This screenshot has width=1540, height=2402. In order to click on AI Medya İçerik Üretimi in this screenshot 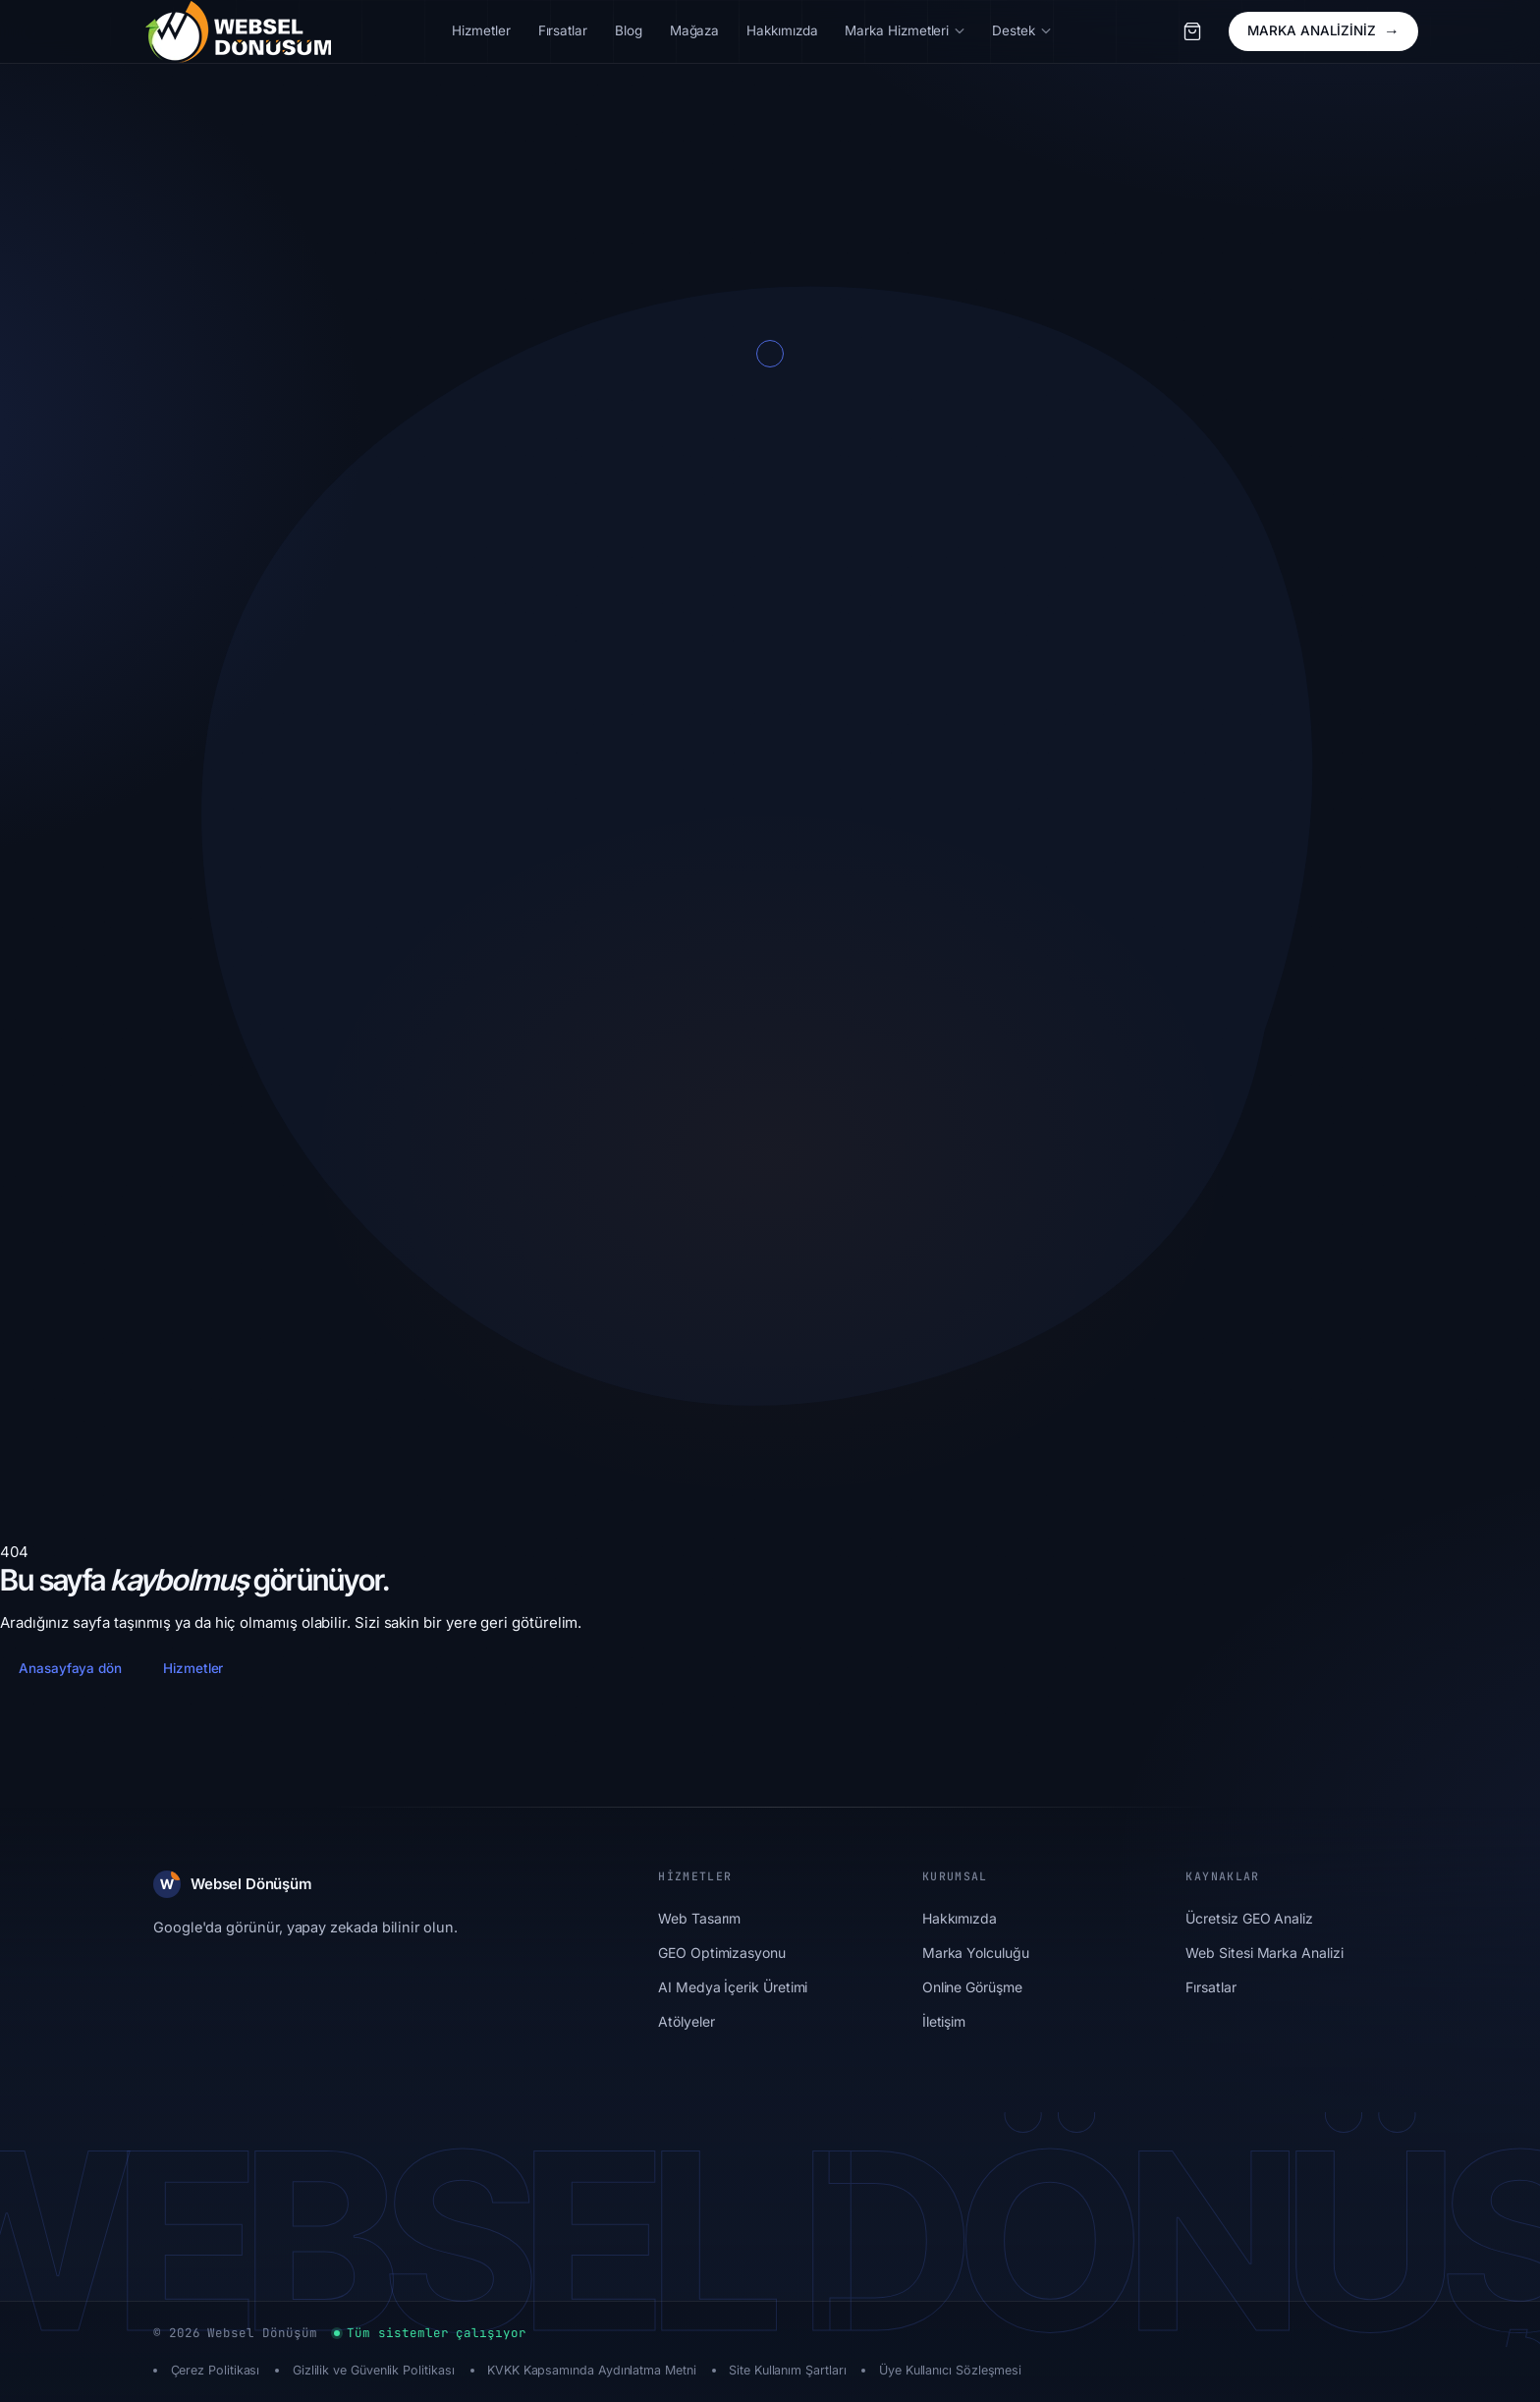, I will do `click(732, 1987)`.